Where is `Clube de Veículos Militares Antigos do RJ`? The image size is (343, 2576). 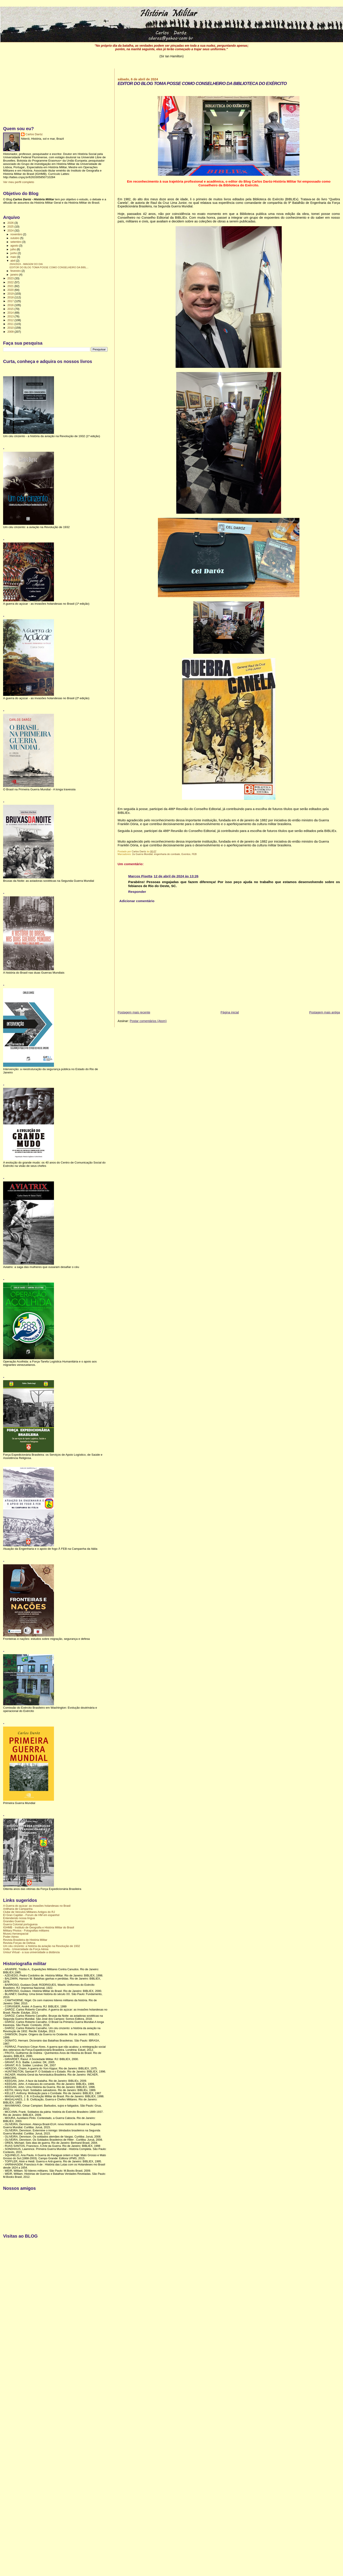 Clube de Veículos Militares Antigos do RJ is located at coordinates (29, 1912).